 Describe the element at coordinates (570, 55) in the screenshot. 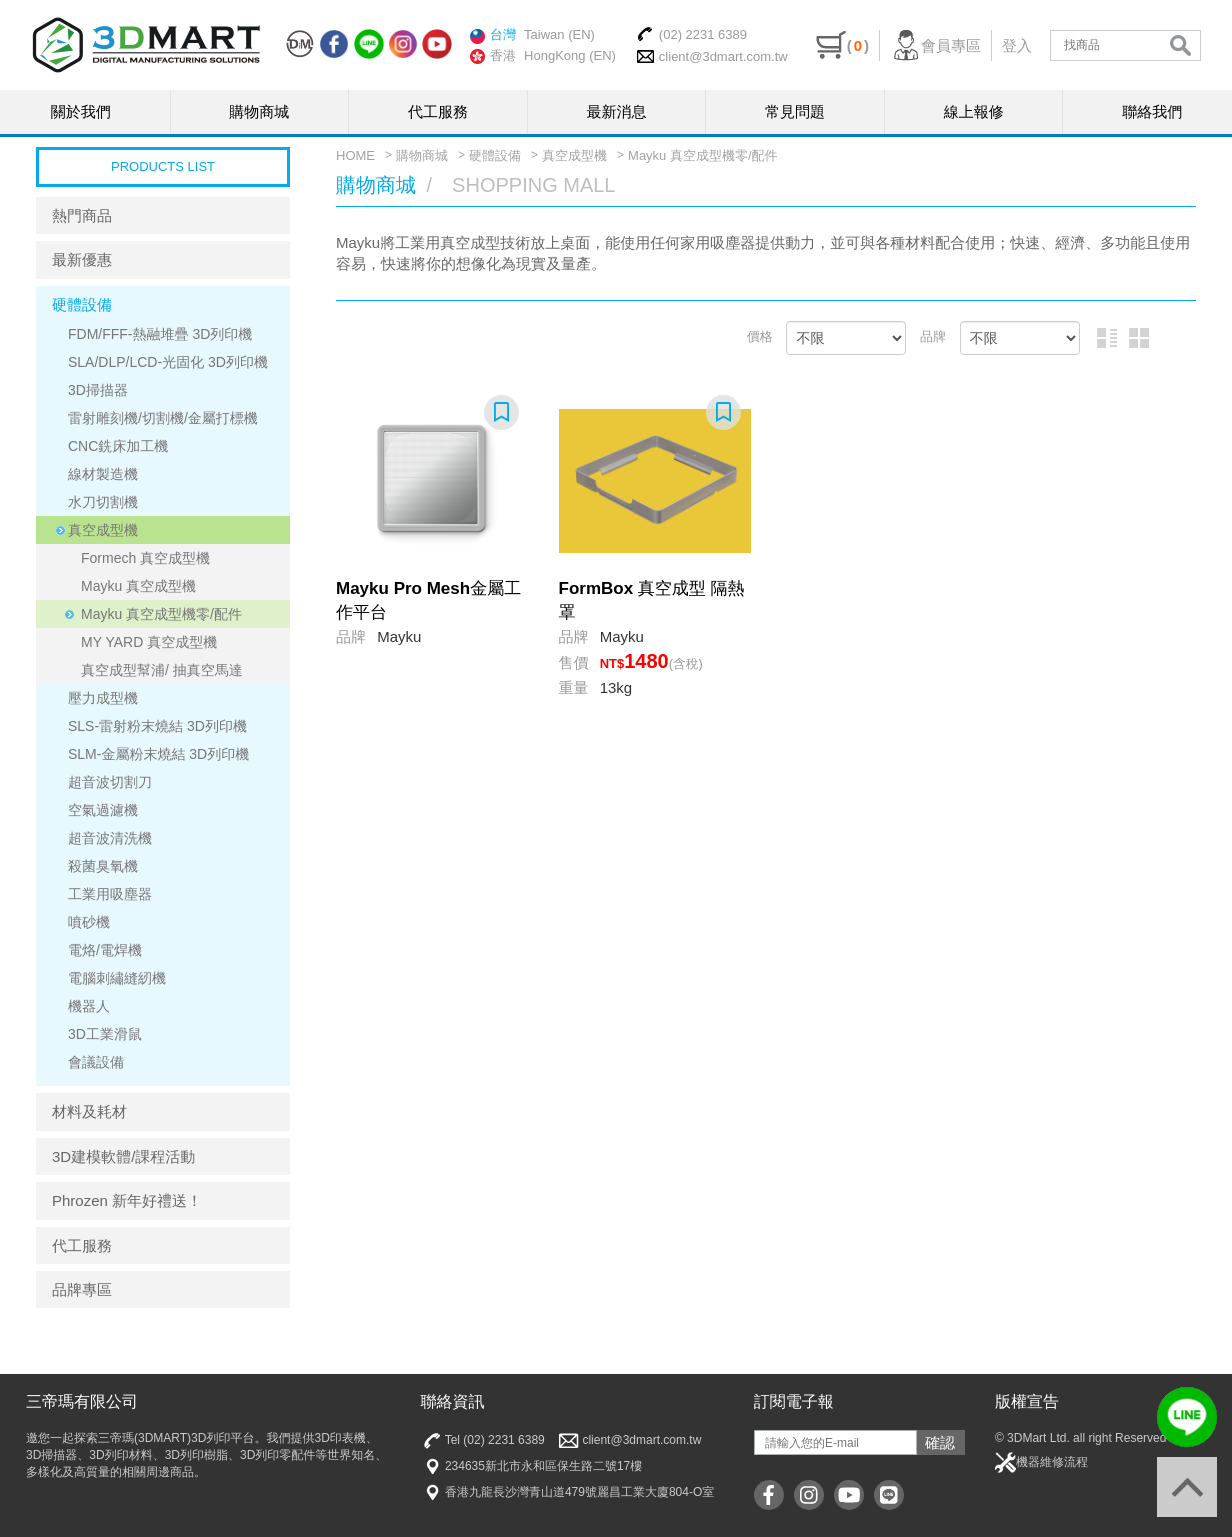

I see `HongKong (EN)` at that location.